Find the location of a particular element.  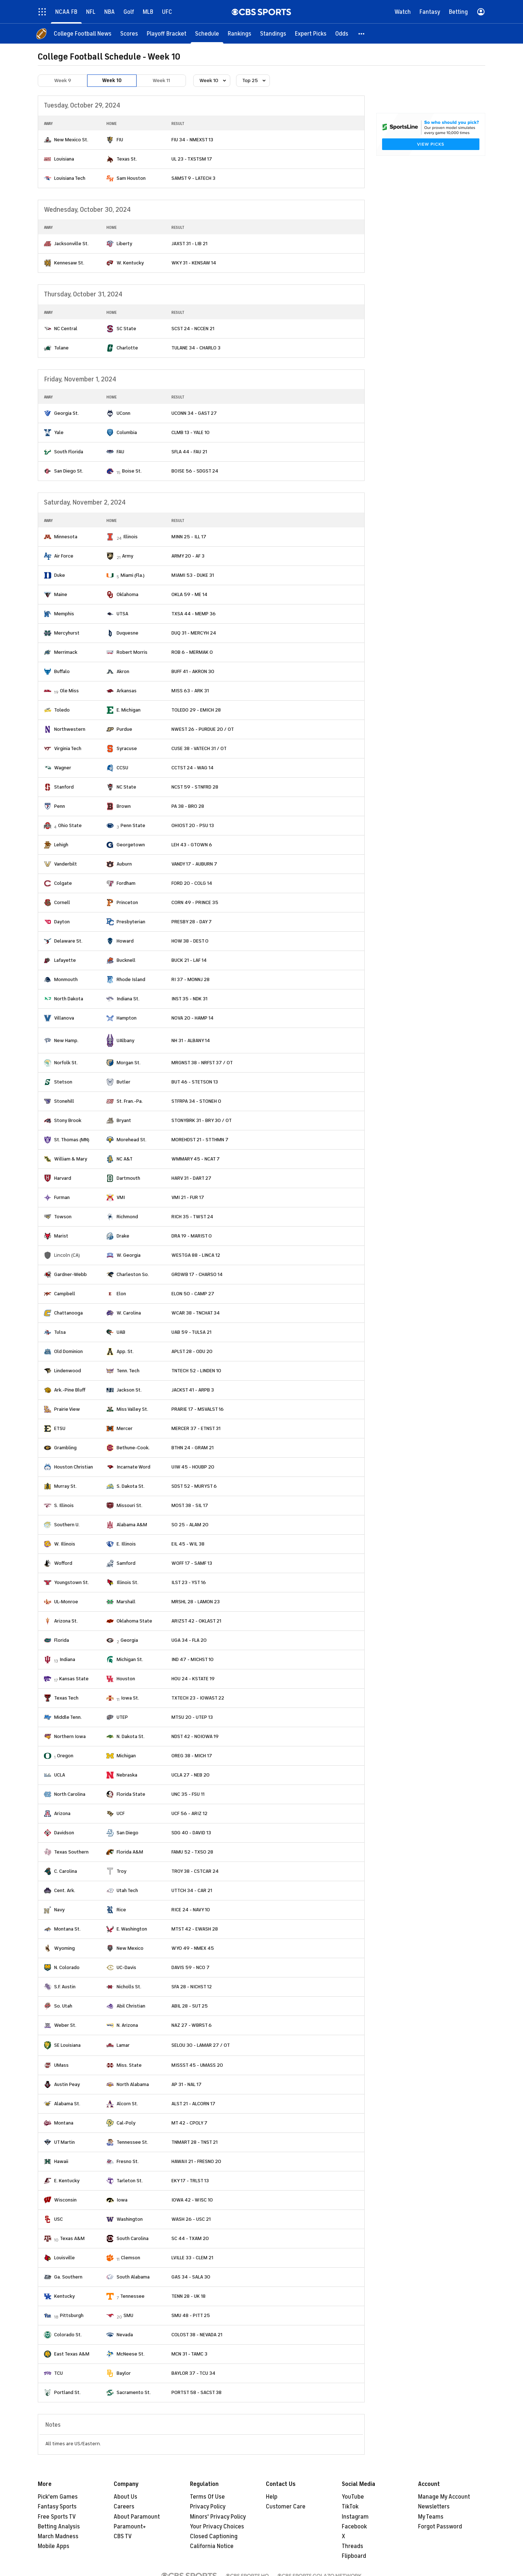

Newsletters is located at coordinates (434, 2506).